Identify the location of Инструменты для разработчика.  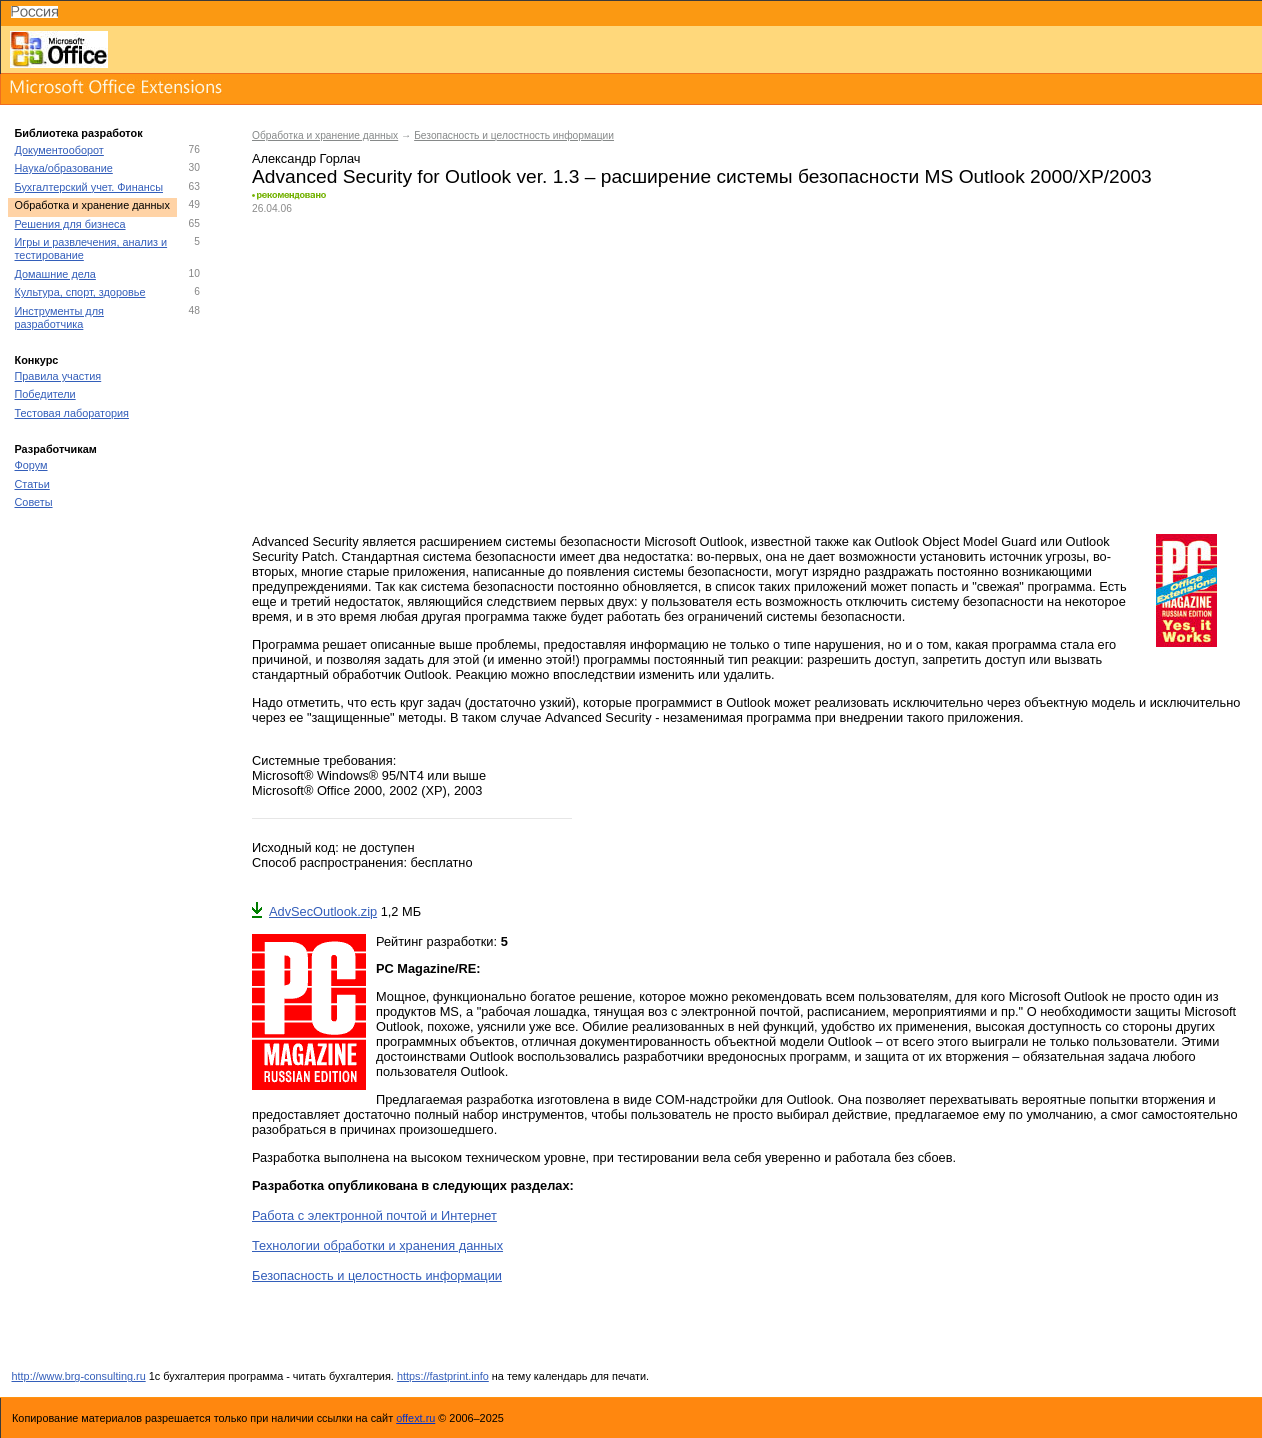
(59, 317).